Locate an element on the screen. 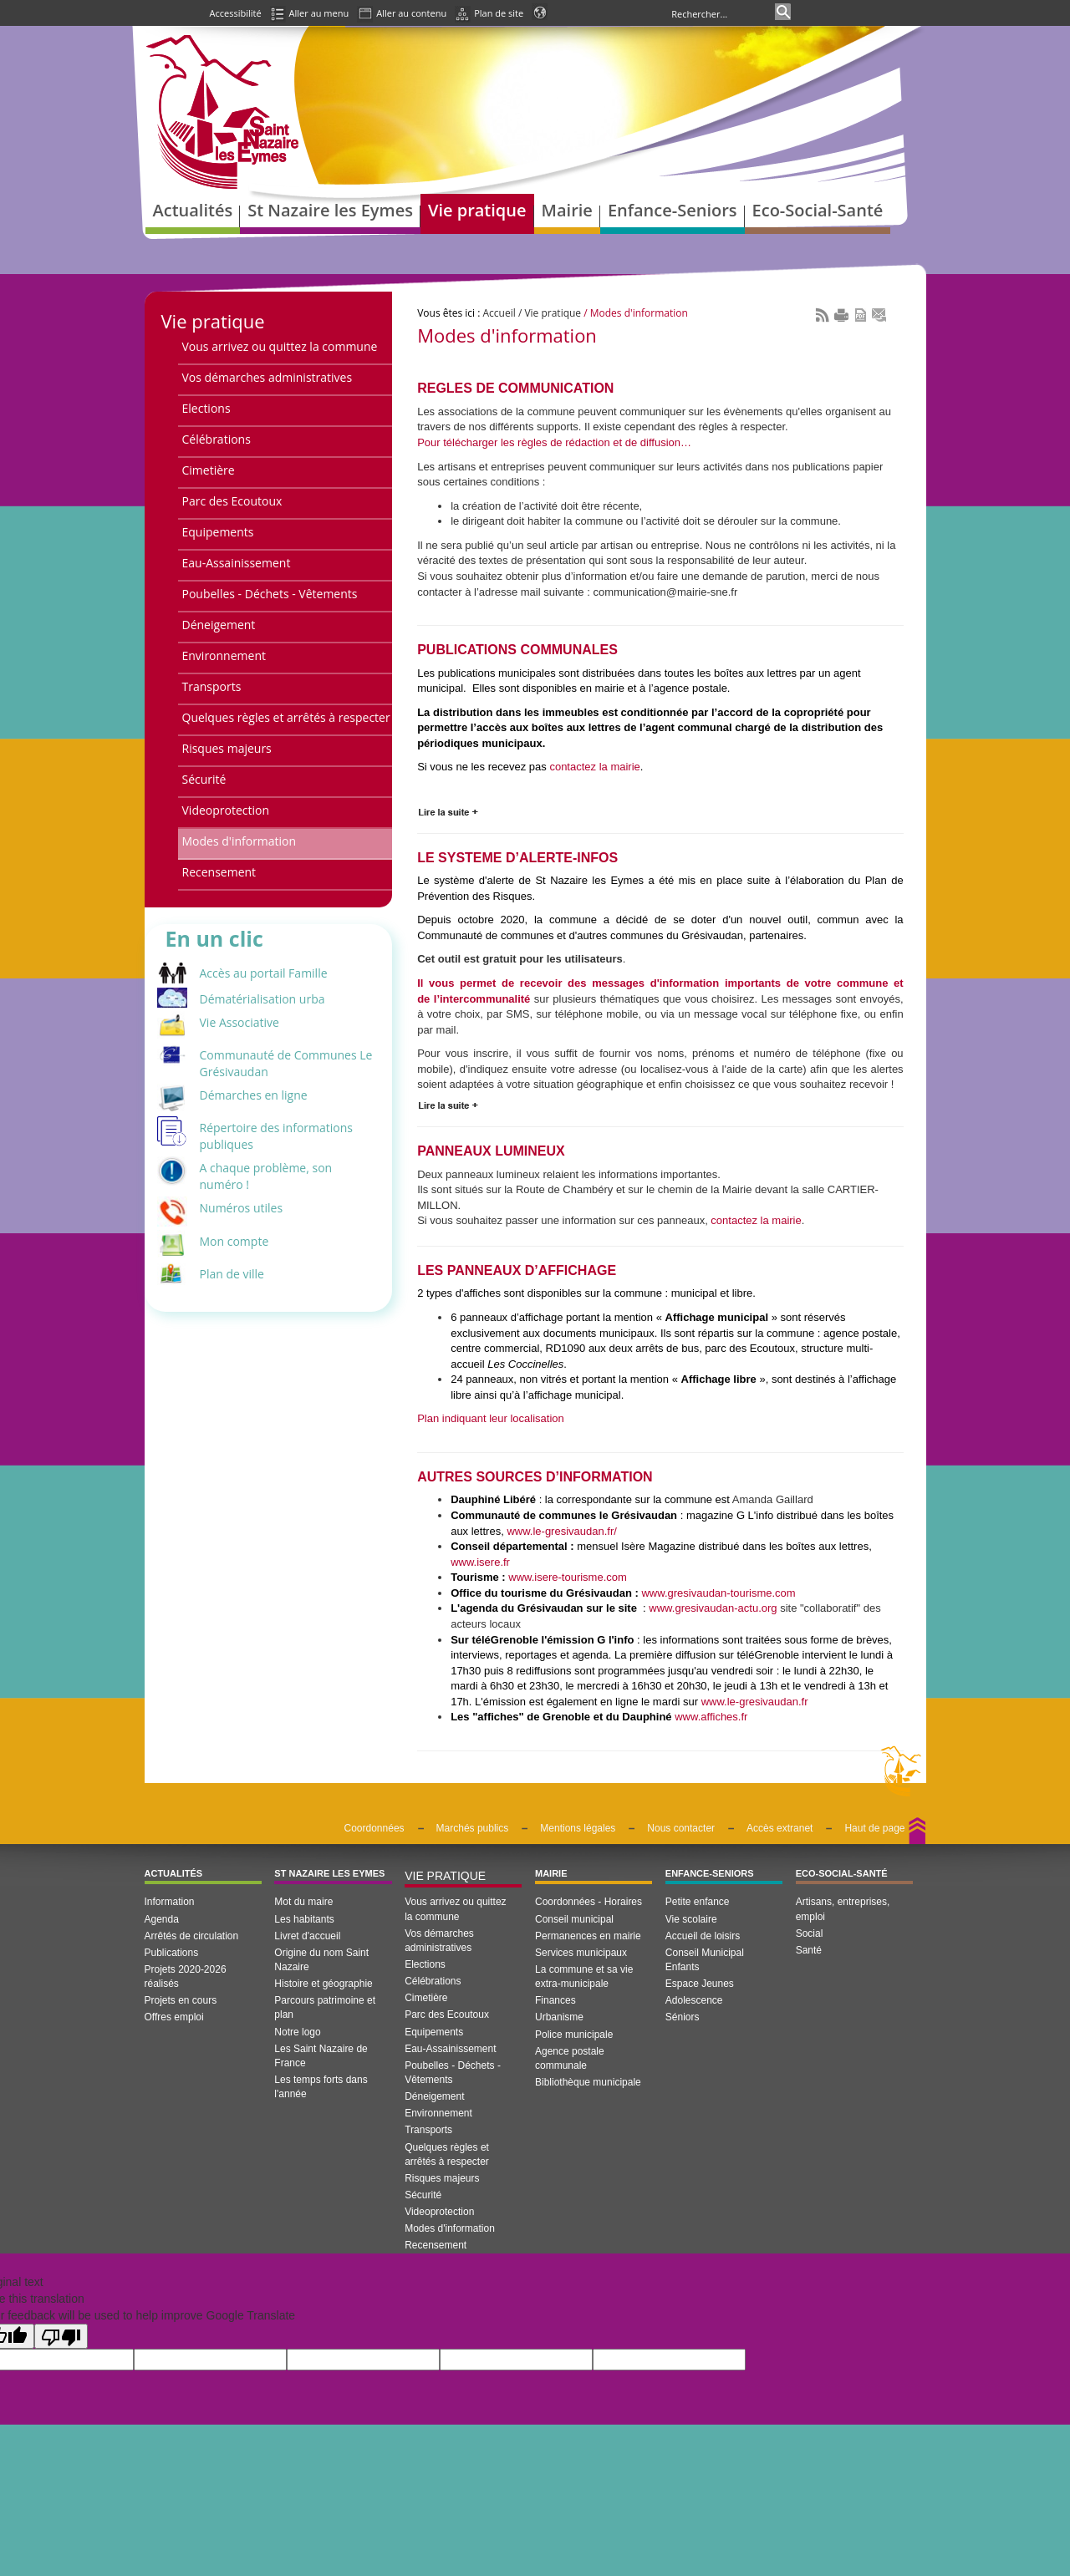  Quelques règles et arrêtés à respecter is located at coordinates (286, 717).